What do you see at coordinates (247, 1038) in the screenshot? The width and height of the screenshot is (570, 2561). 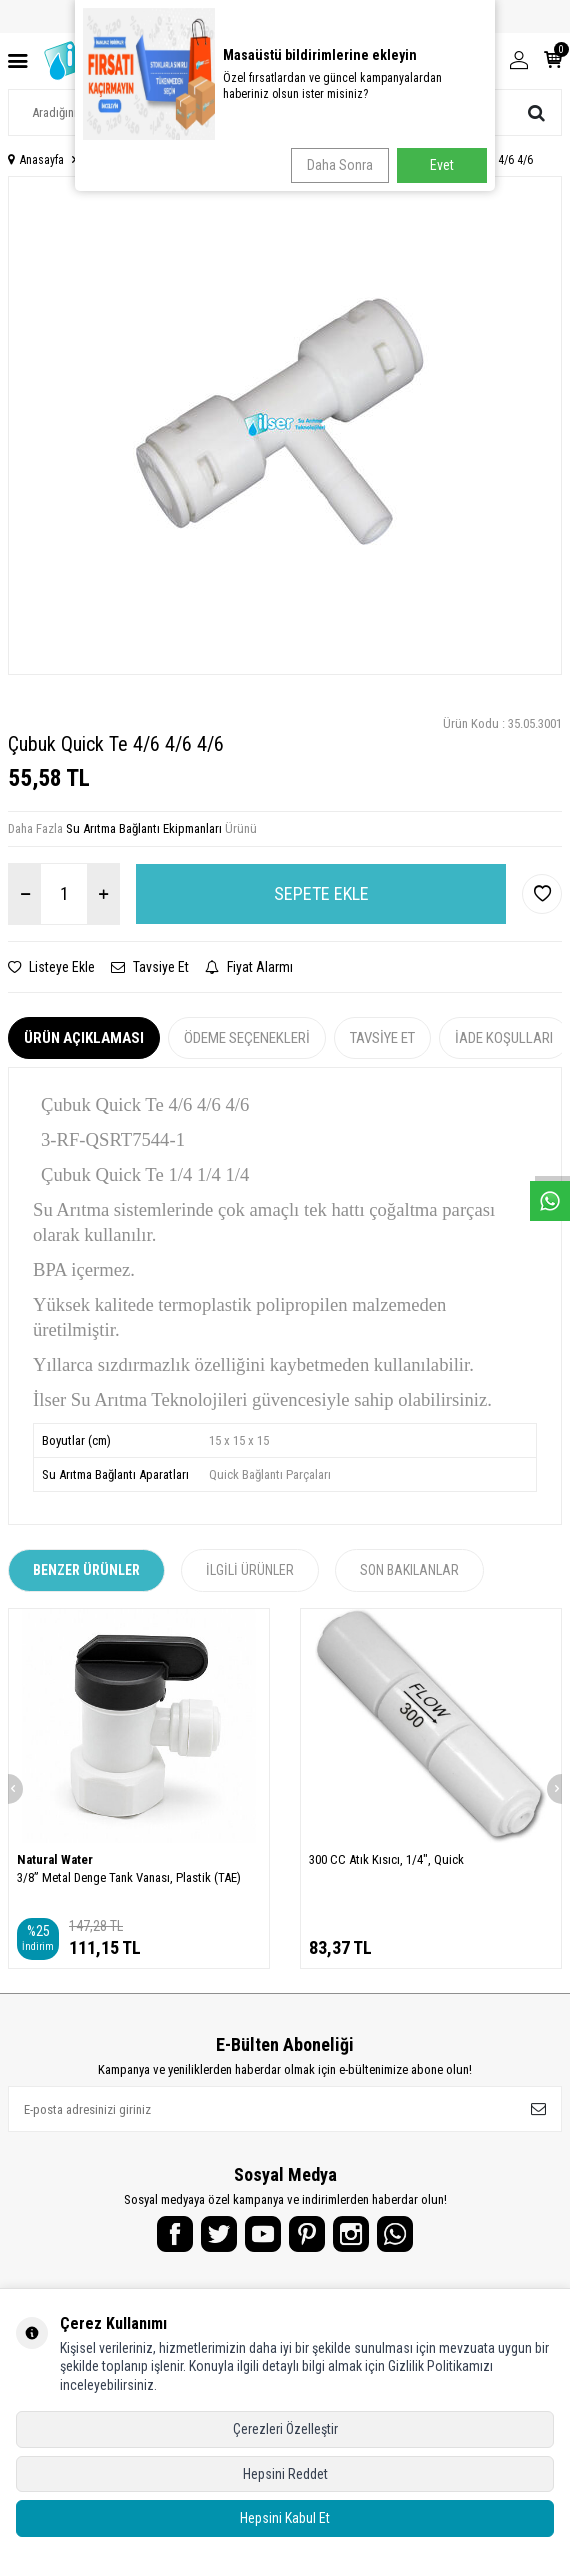 I see `Ödeme Seçenekleri` at bounding box center [247, 1038].